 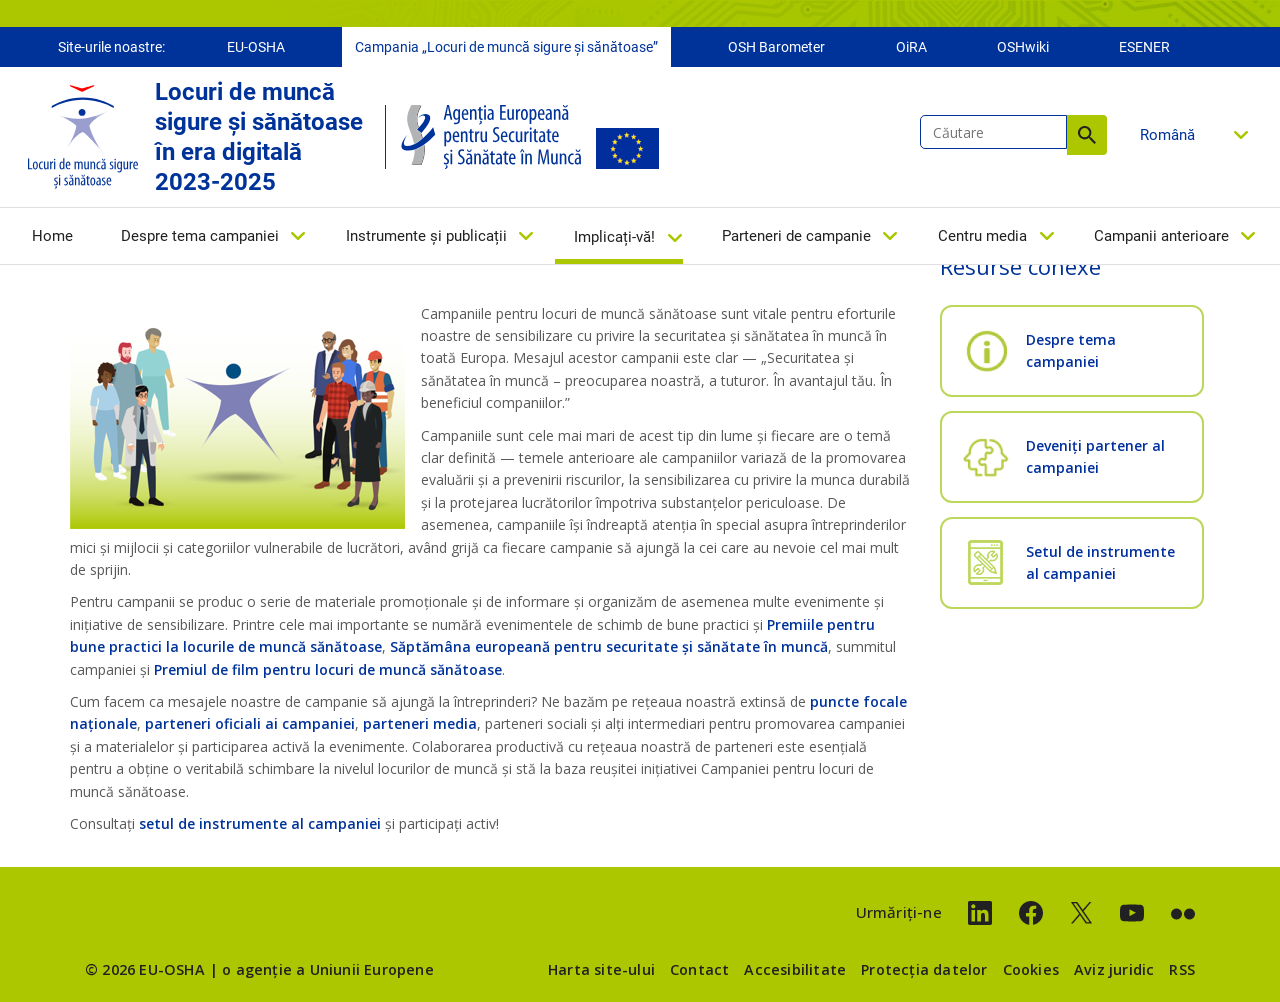 I want to click on parteneri media, so click(x=420, y=723).